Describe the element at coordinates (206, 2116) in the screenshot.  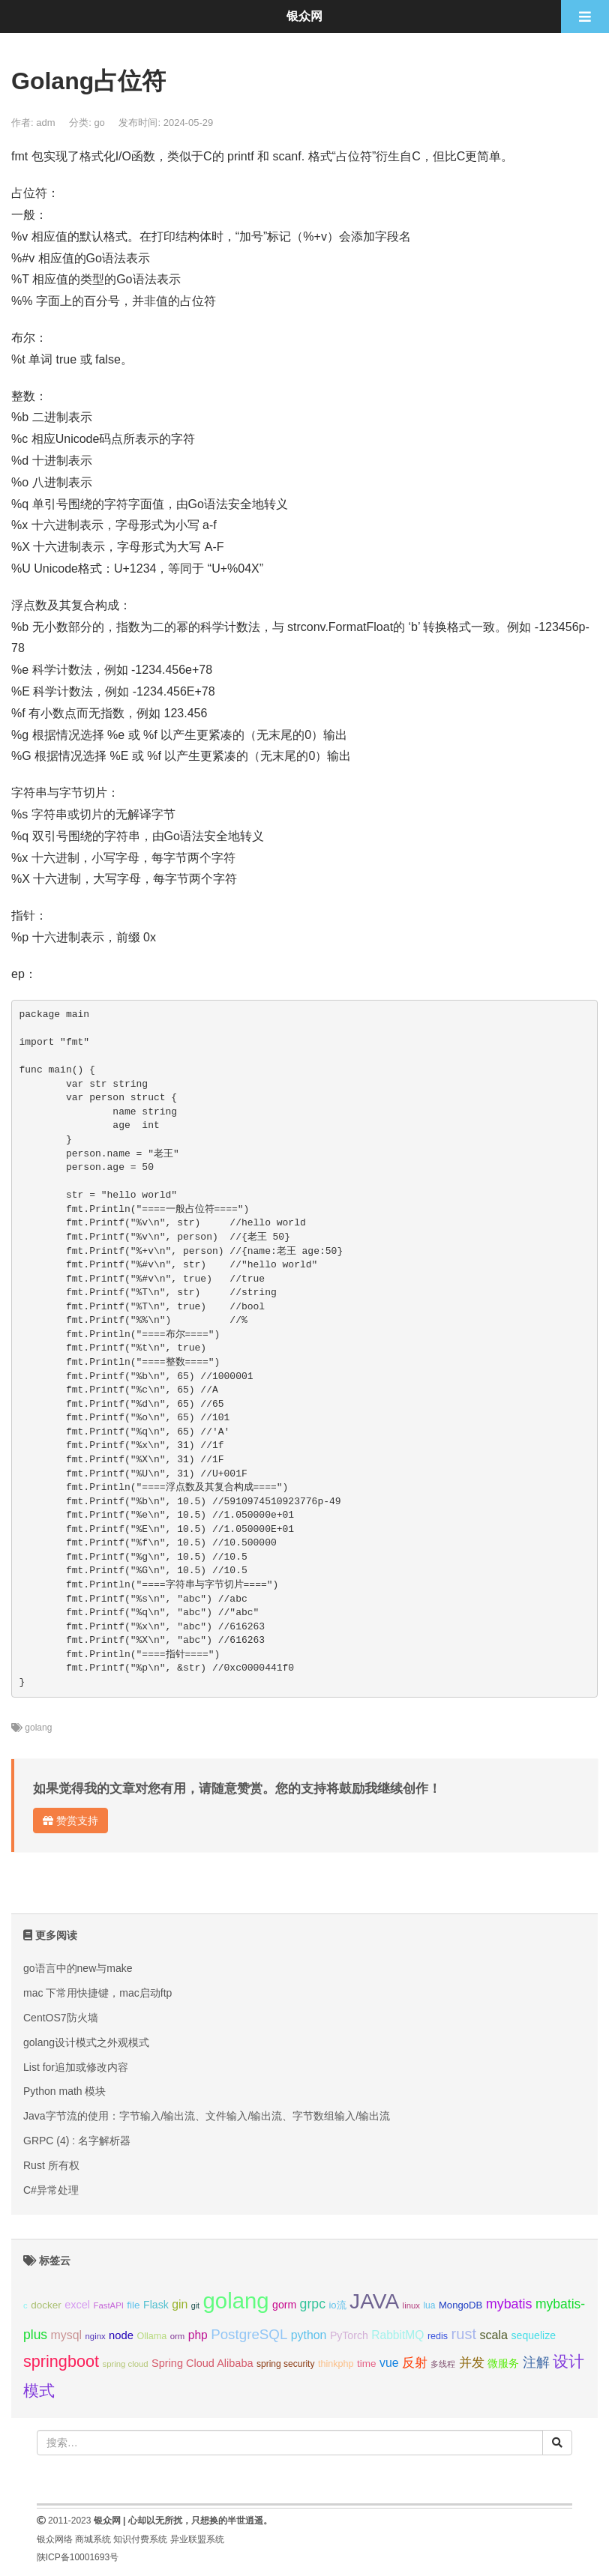
I see `Java字节流的使用：字节输入/输出流、文件输入/输出流、字节数组输入/输出流` at that location.